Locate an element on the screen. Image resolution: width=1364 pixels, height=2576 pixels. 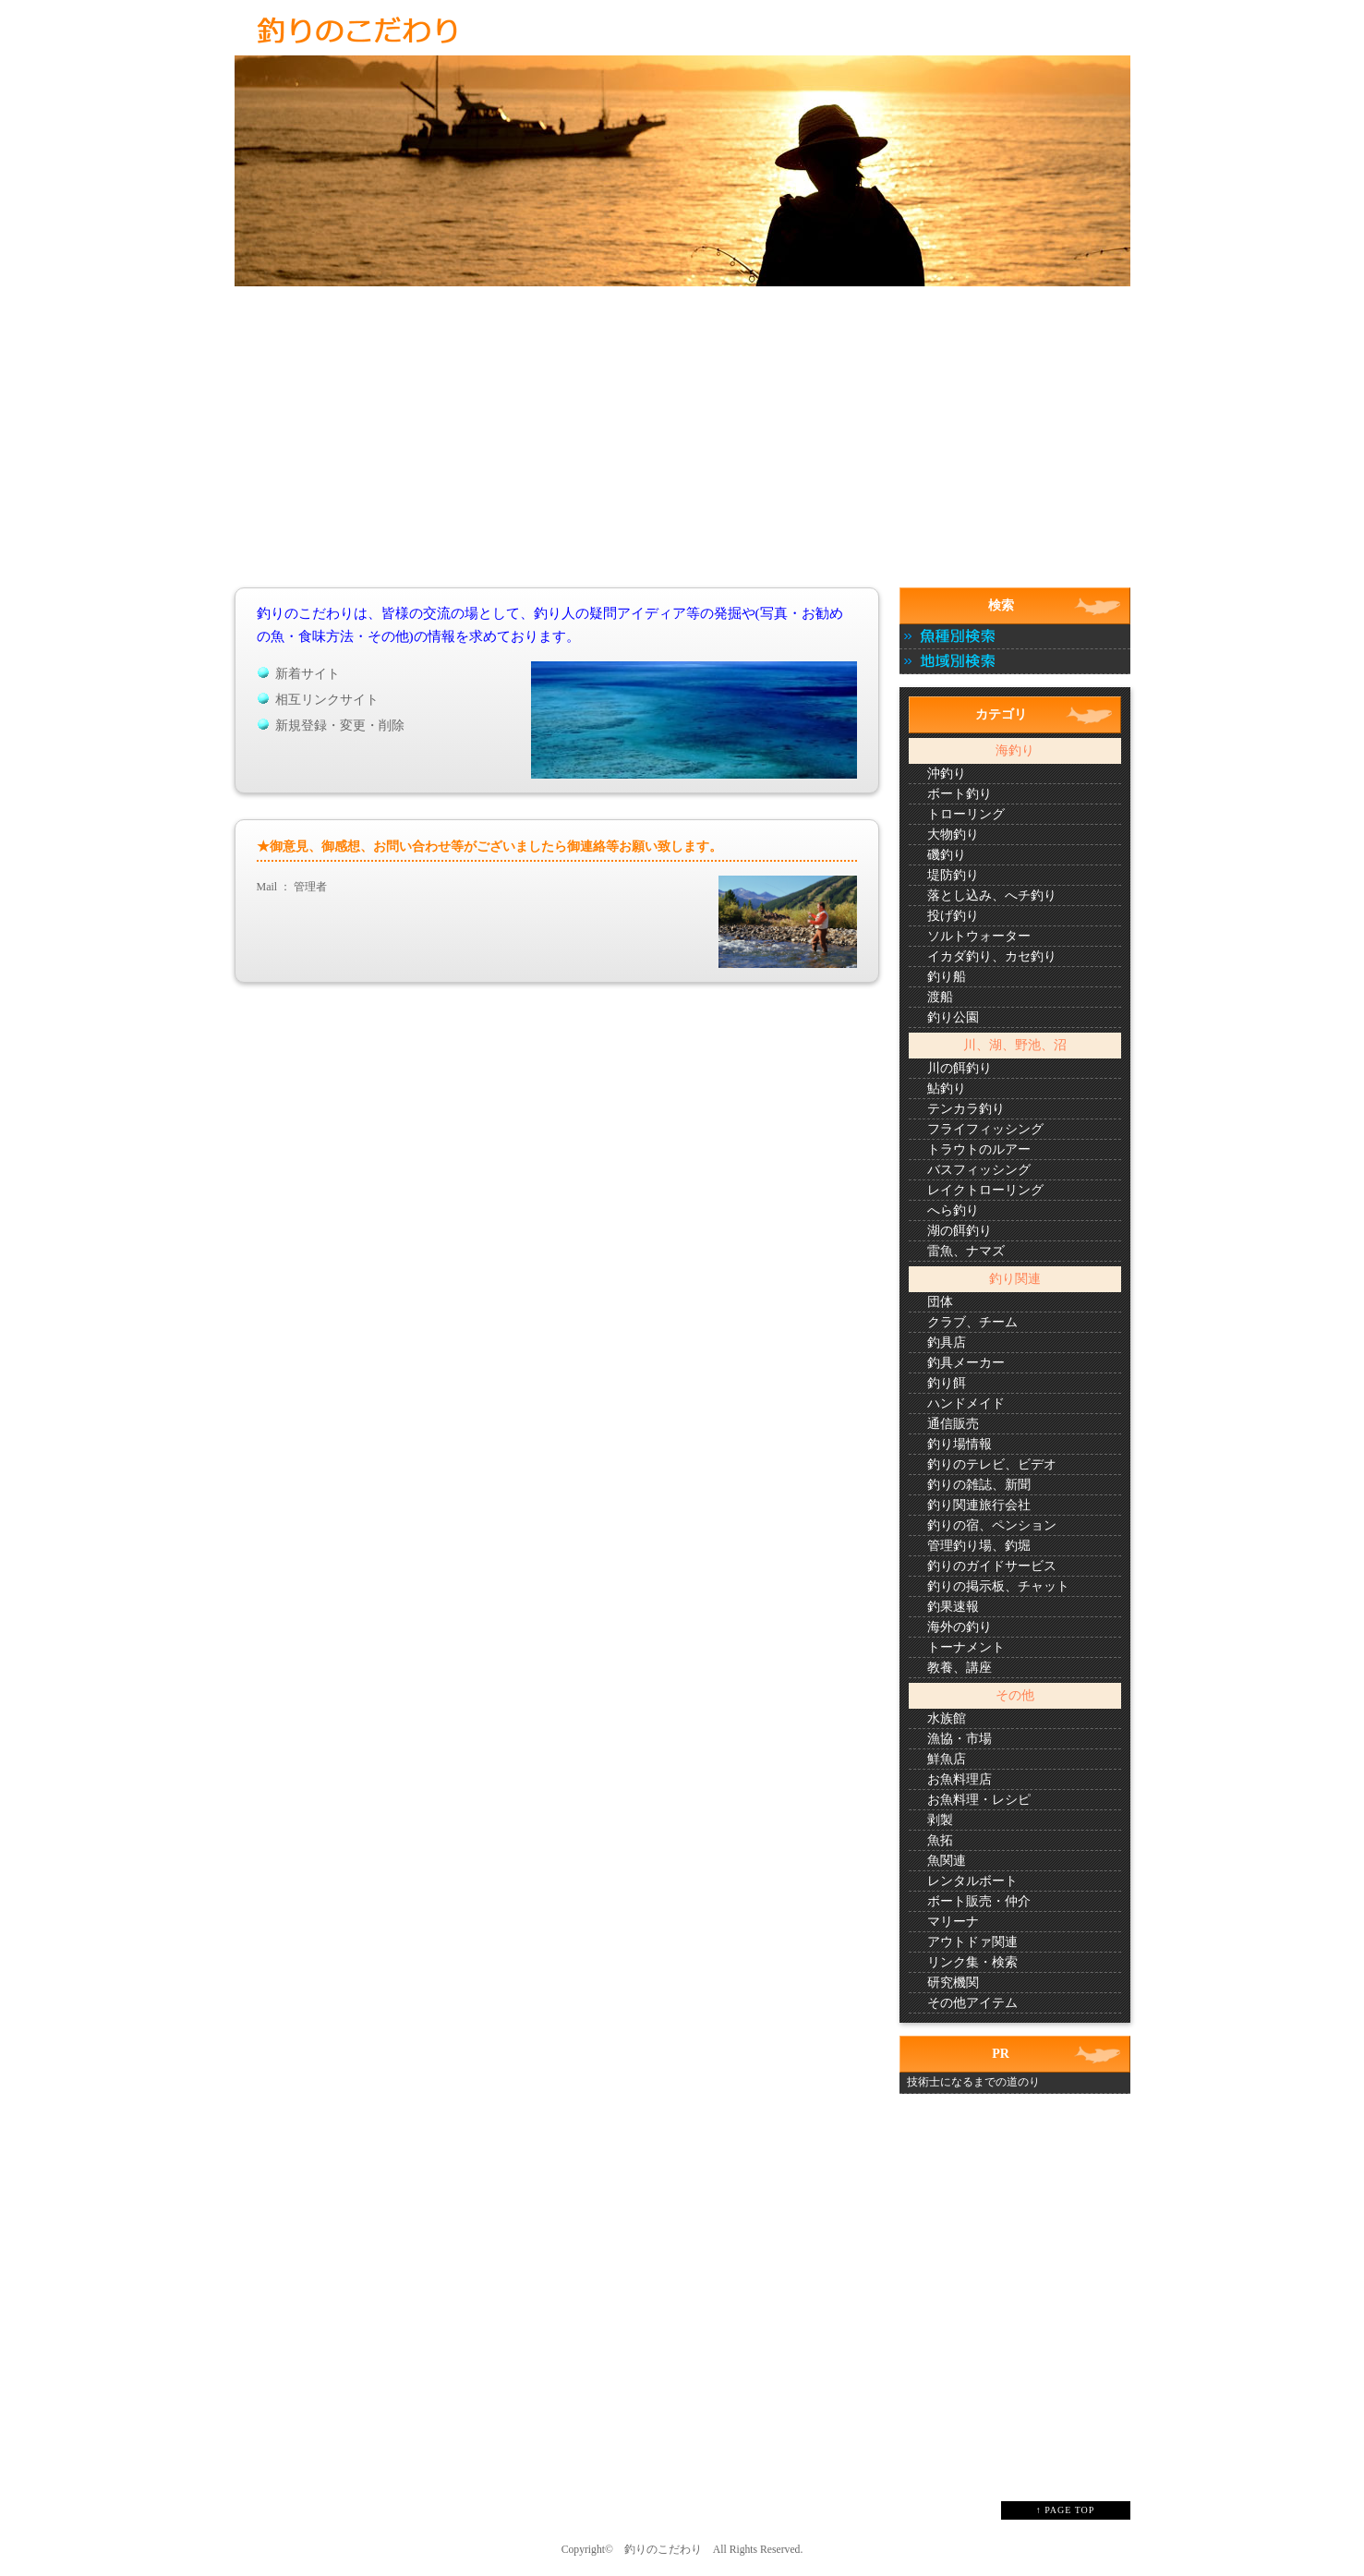
トーナメント is located at coordinates (966, 1647).